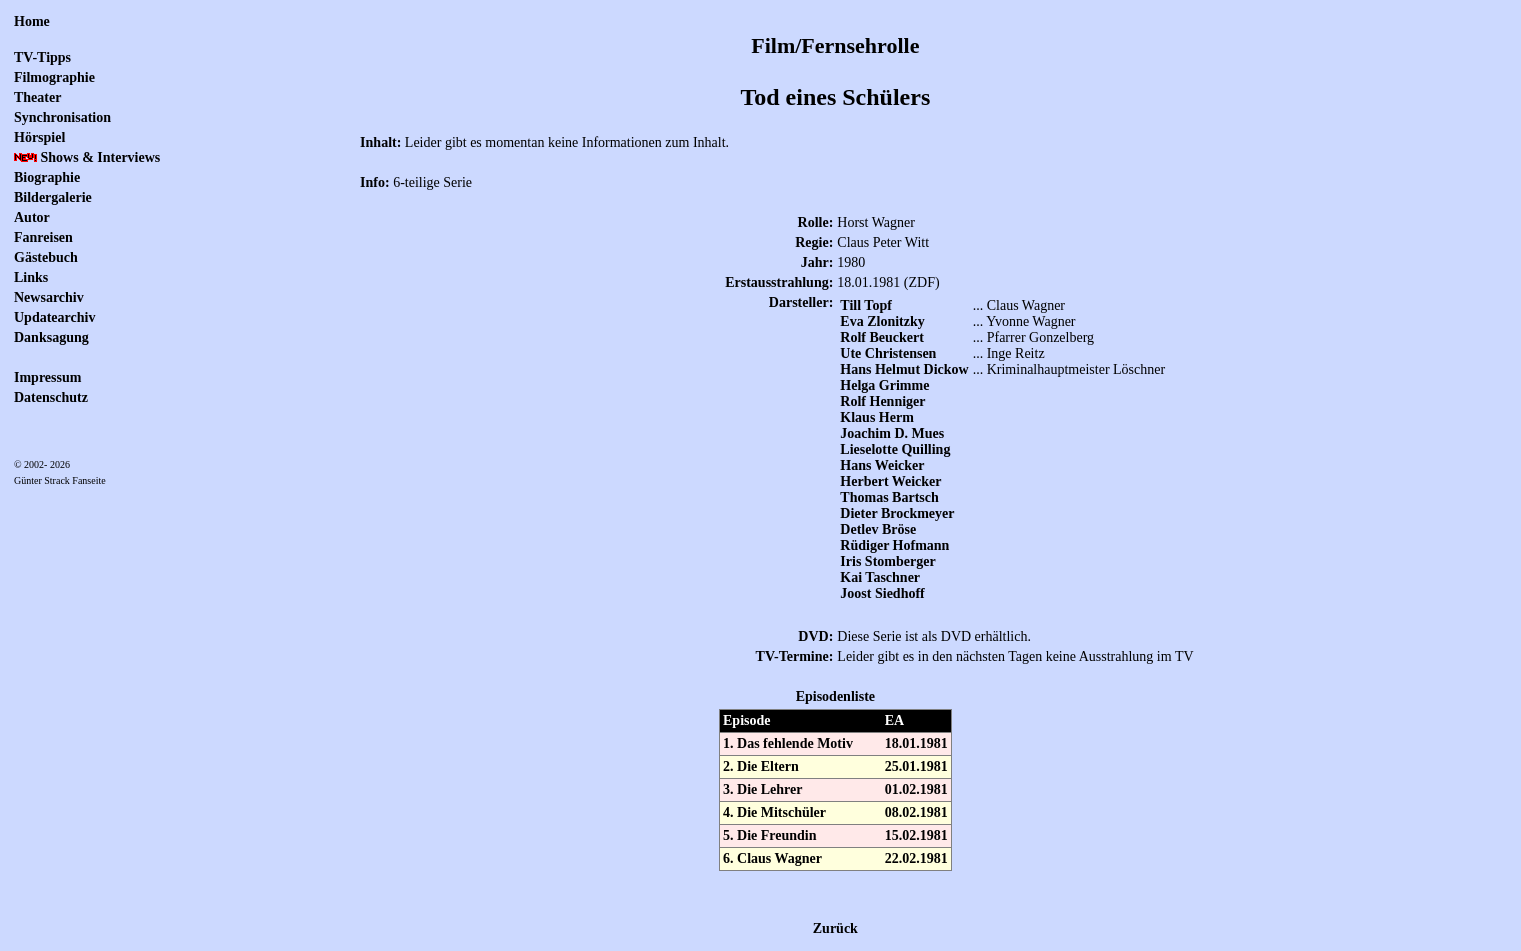  What do you see at coordinates (774, 812) in the screenshot?
I see `4. Die Mitschüler` at bounding box center [774, 812].